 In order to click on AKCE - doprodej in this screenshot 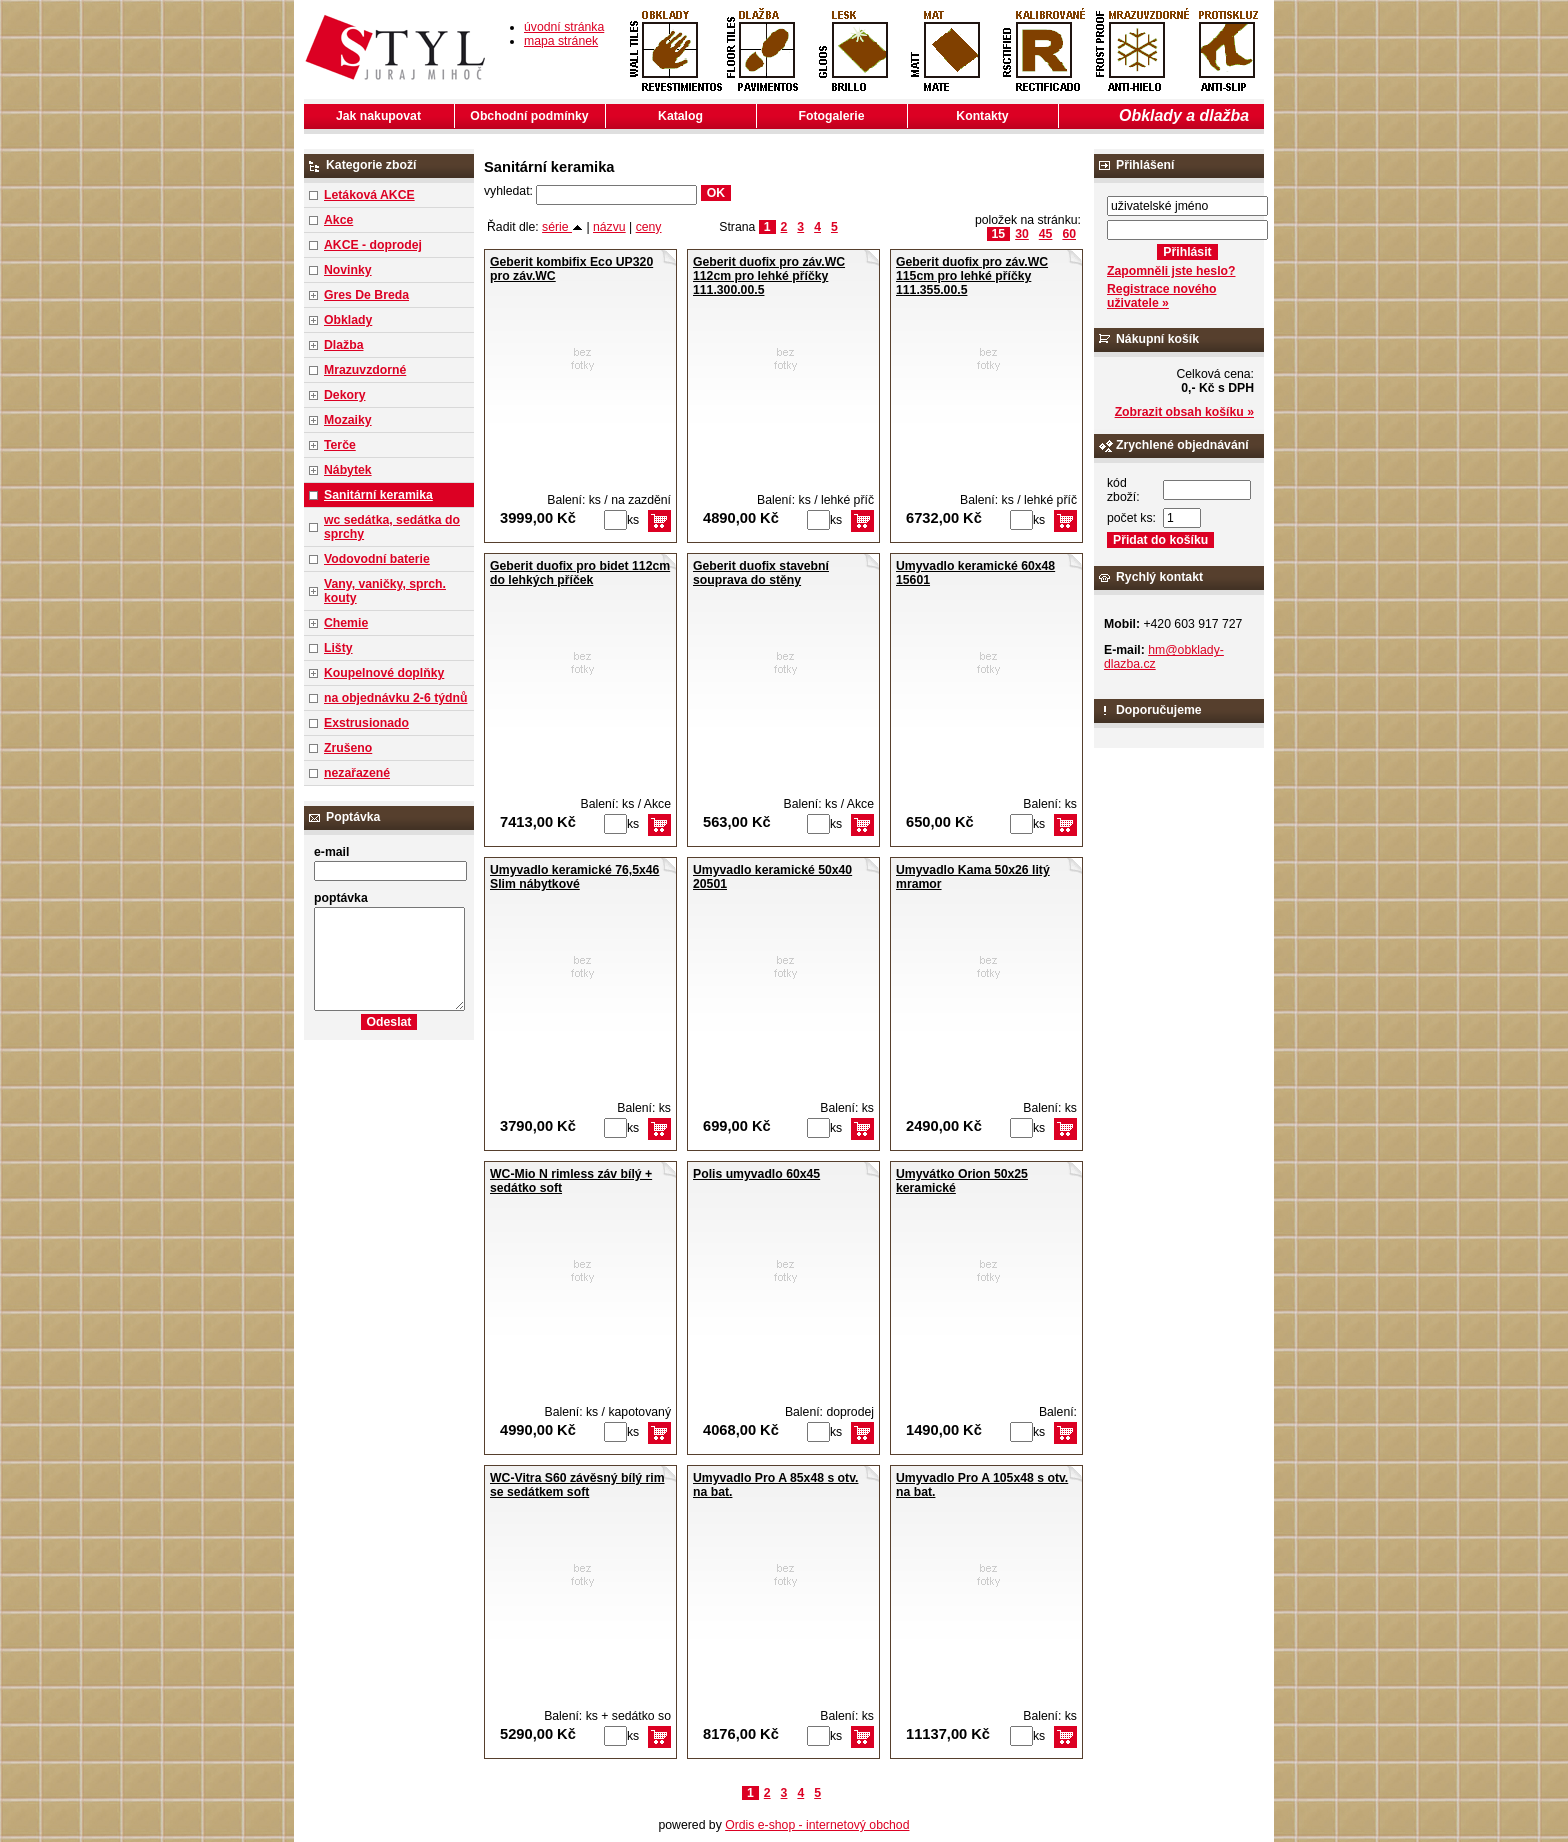, I will do `click(373, 245)`.